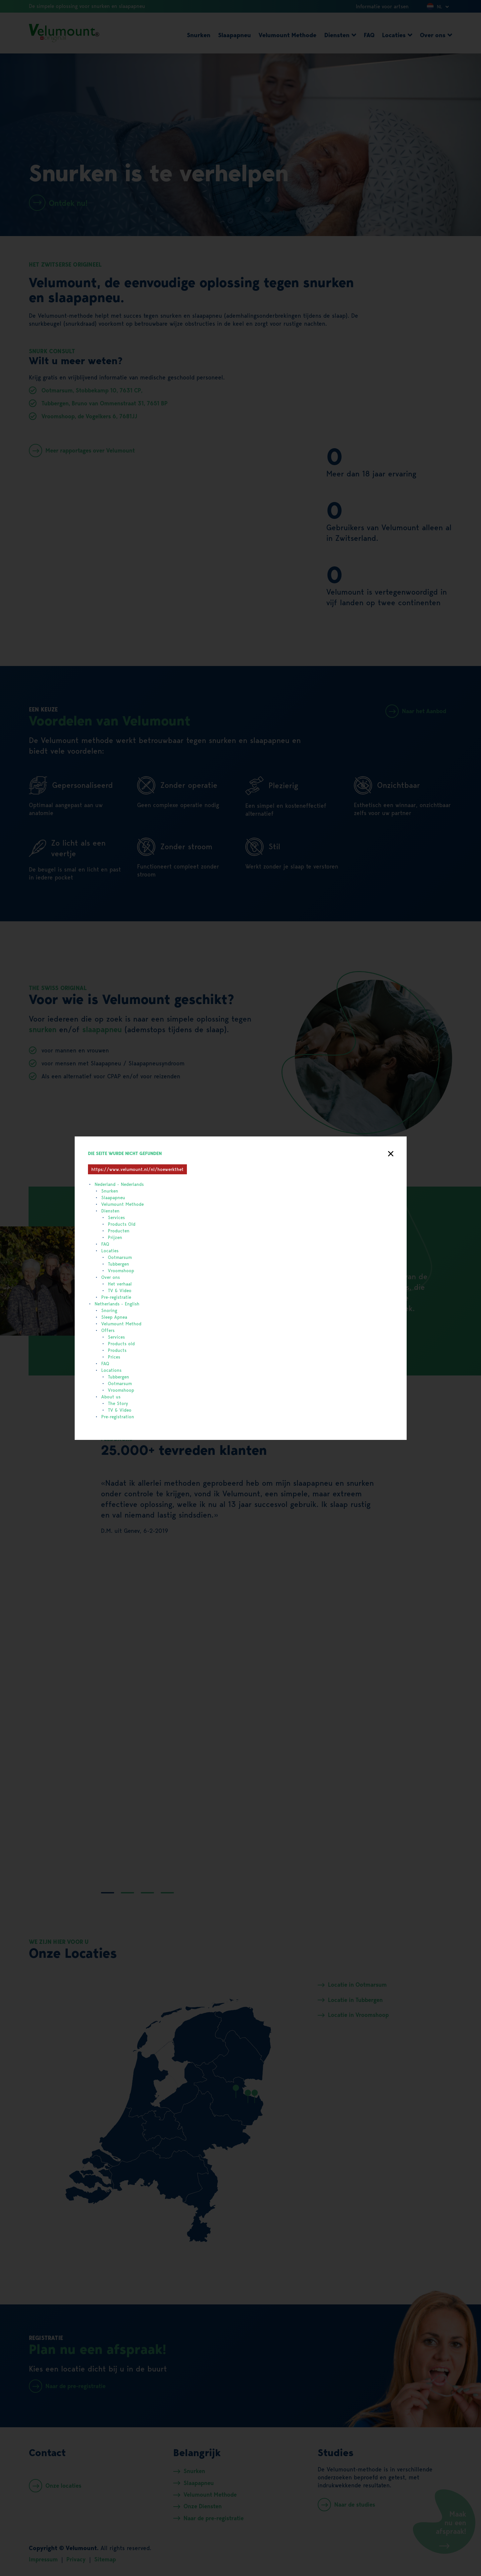 This screenshot has width=481, height=2576. What do you see at coordinates (113, 1197) in the screenshot?
I see `Slaapapneu` at bounding box center [113, 1197].